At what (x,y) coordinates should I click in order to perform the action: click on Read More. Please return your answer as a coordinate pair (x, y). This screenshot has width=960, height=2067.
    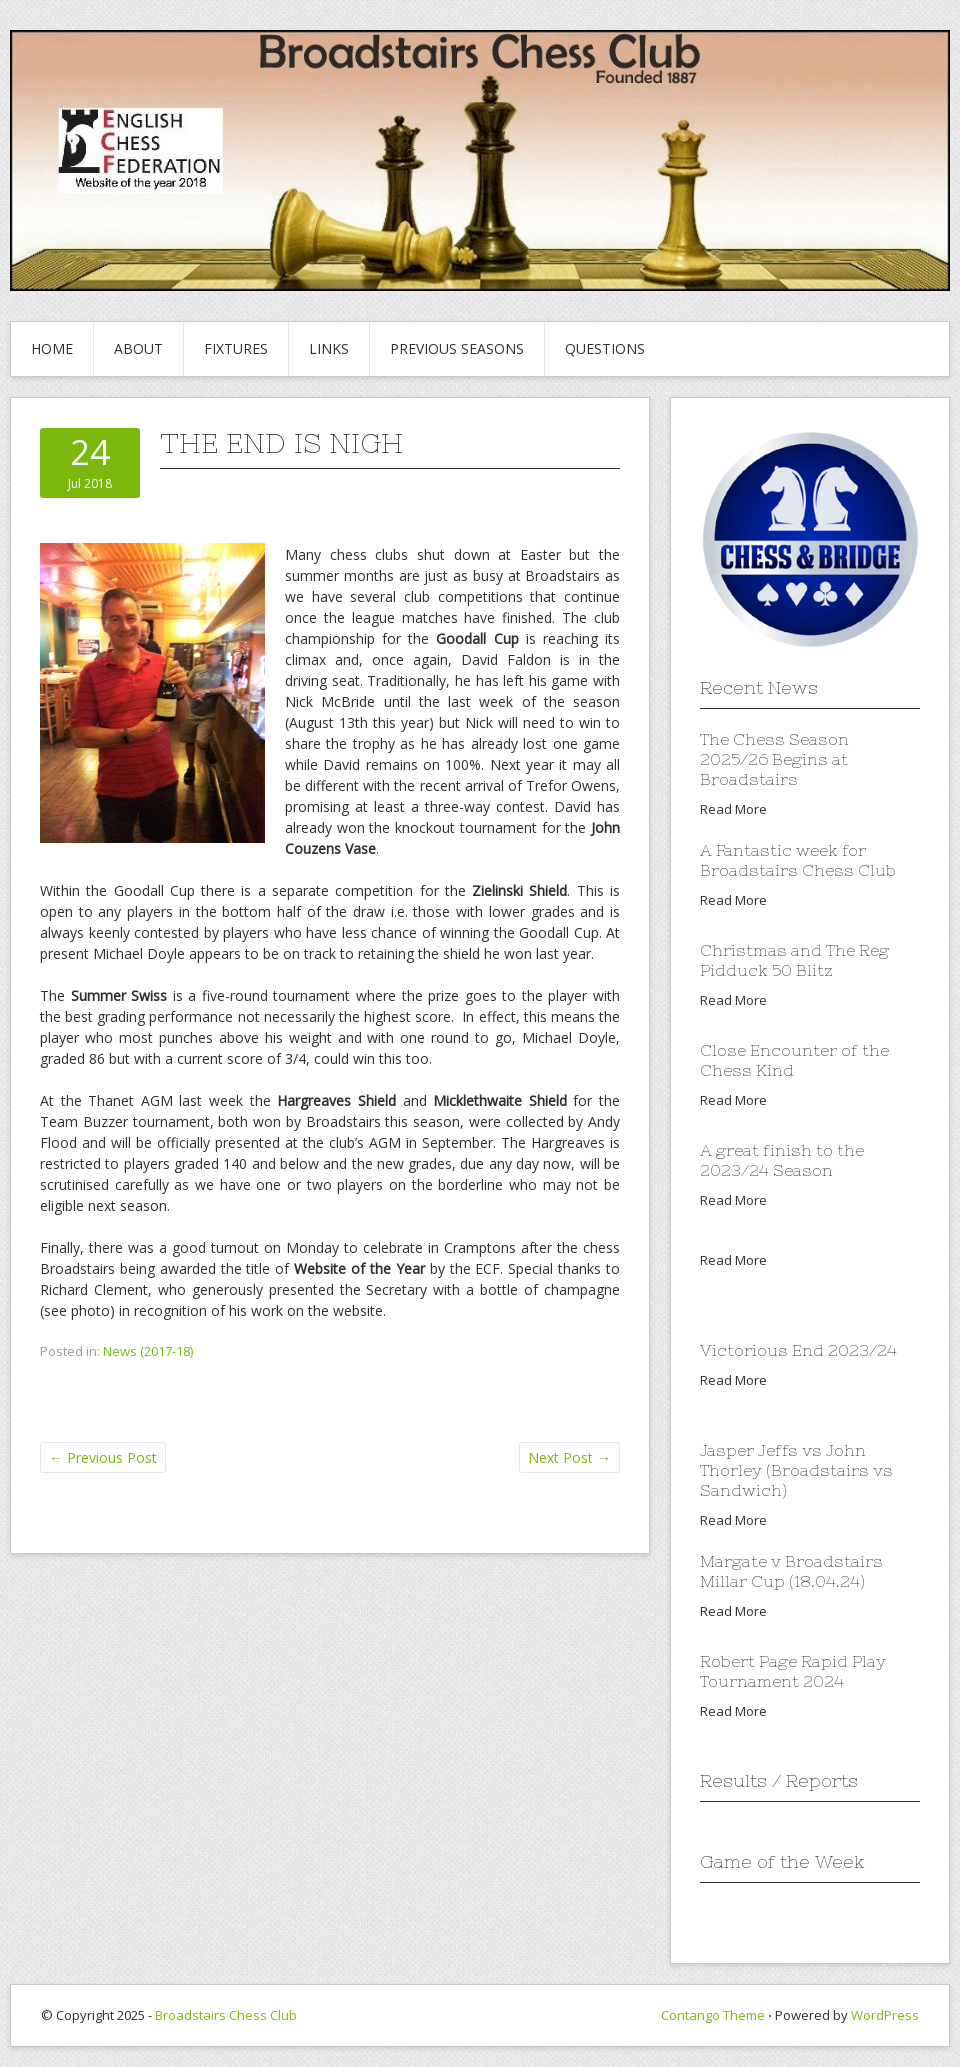
    Looking at the image, I should click on (733, 809).